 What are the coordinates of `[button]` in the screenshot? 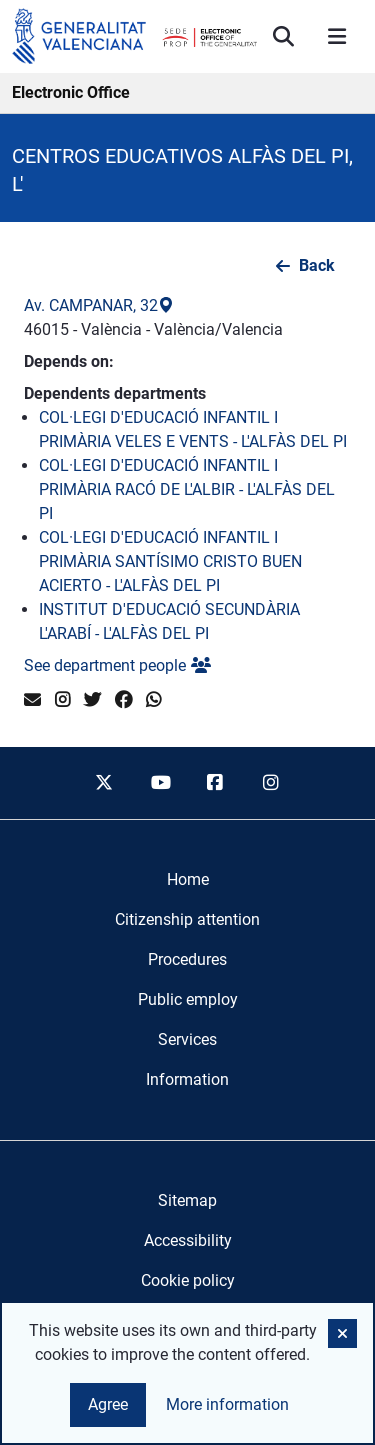 It's located at (342, 1333).